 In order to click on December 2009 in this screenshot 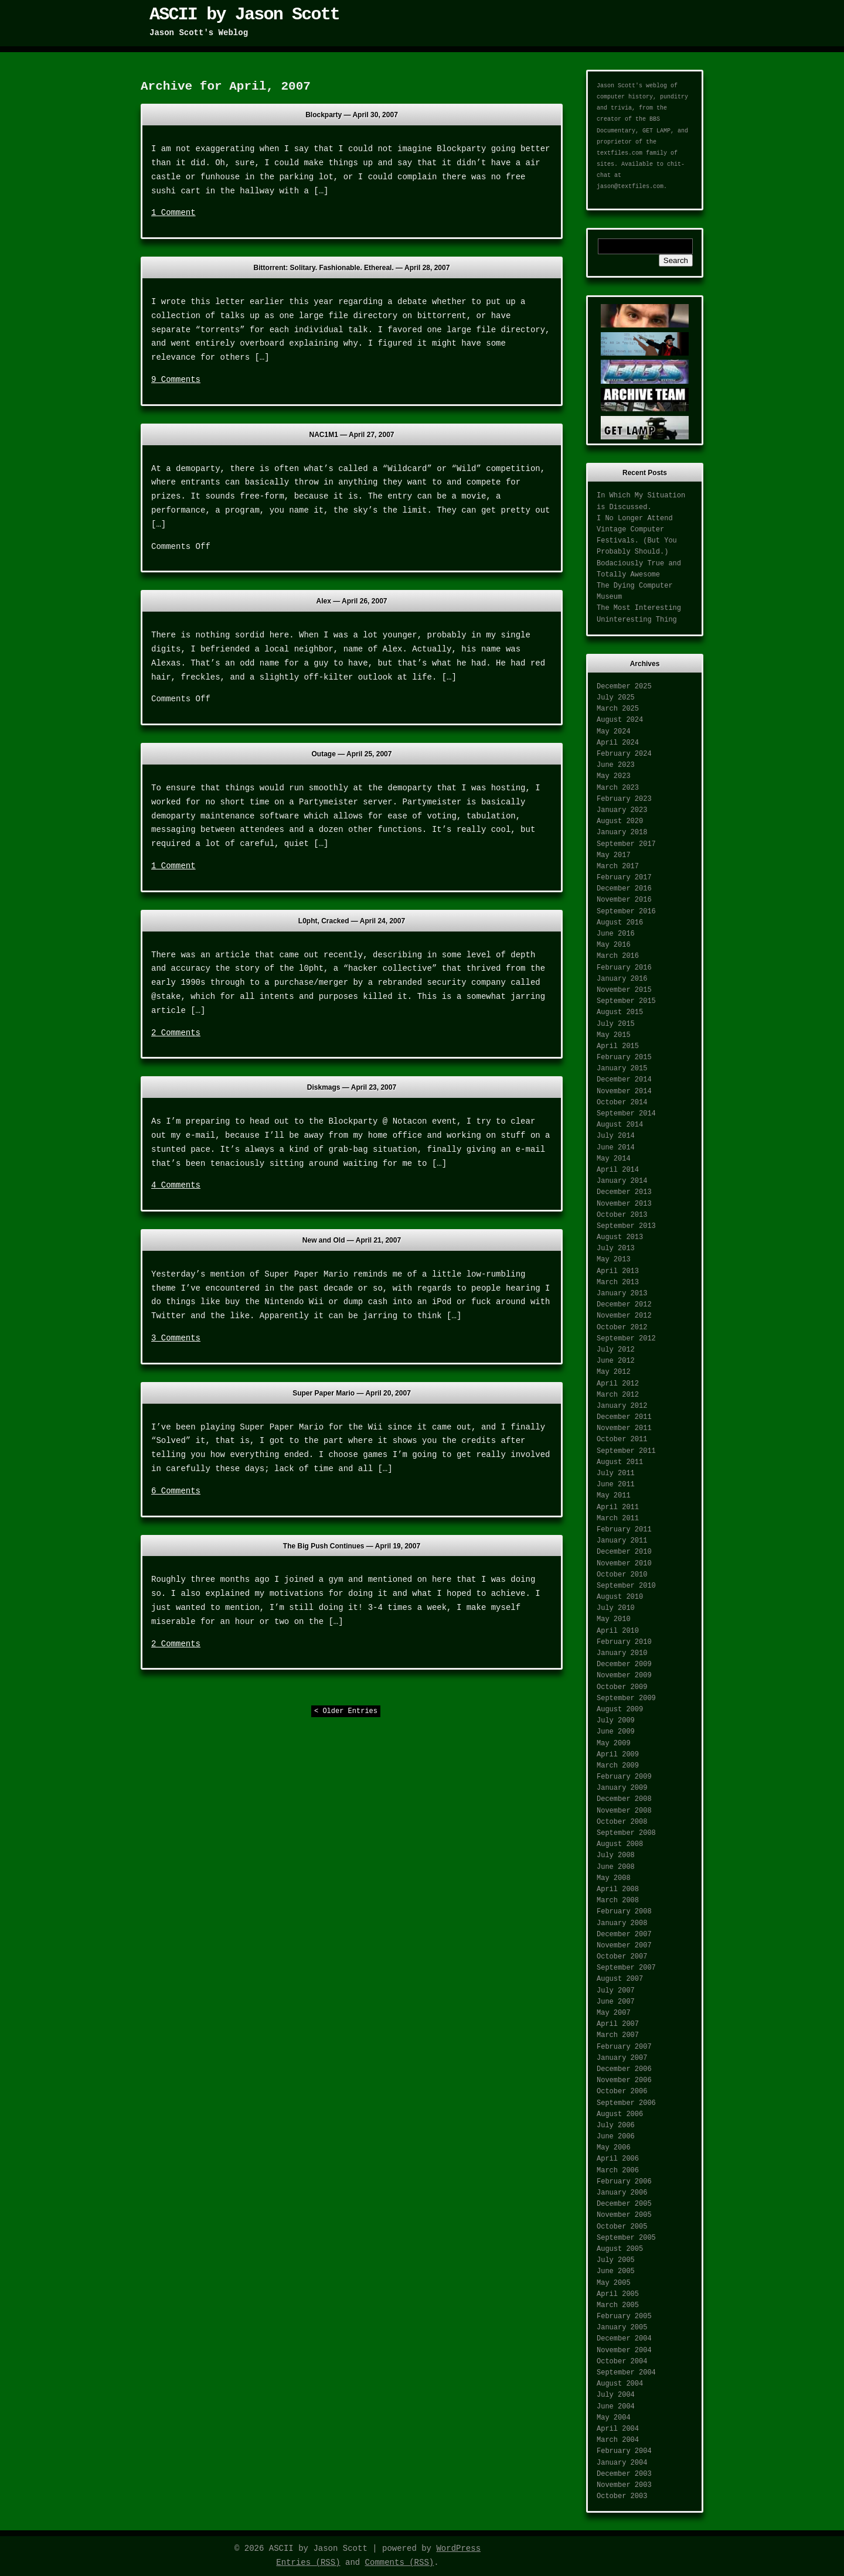, I will do `click(624, 1664)`.